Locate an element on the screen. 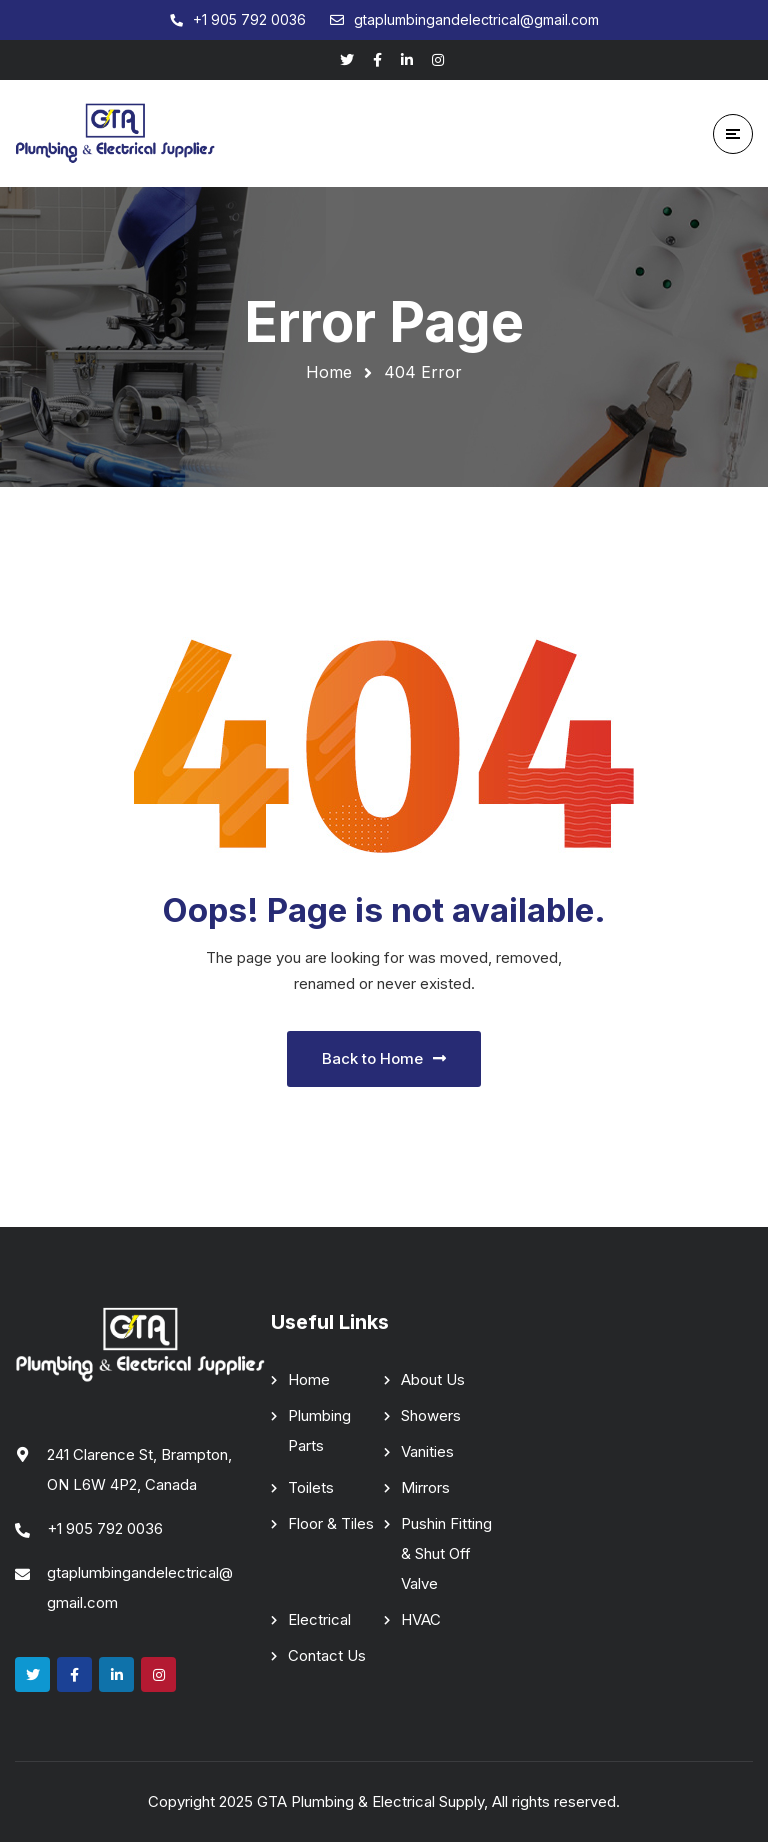 Image resolution: width=768 pixels, height=1842 pixels. Mirrors is located at coordinates (425, 1487).